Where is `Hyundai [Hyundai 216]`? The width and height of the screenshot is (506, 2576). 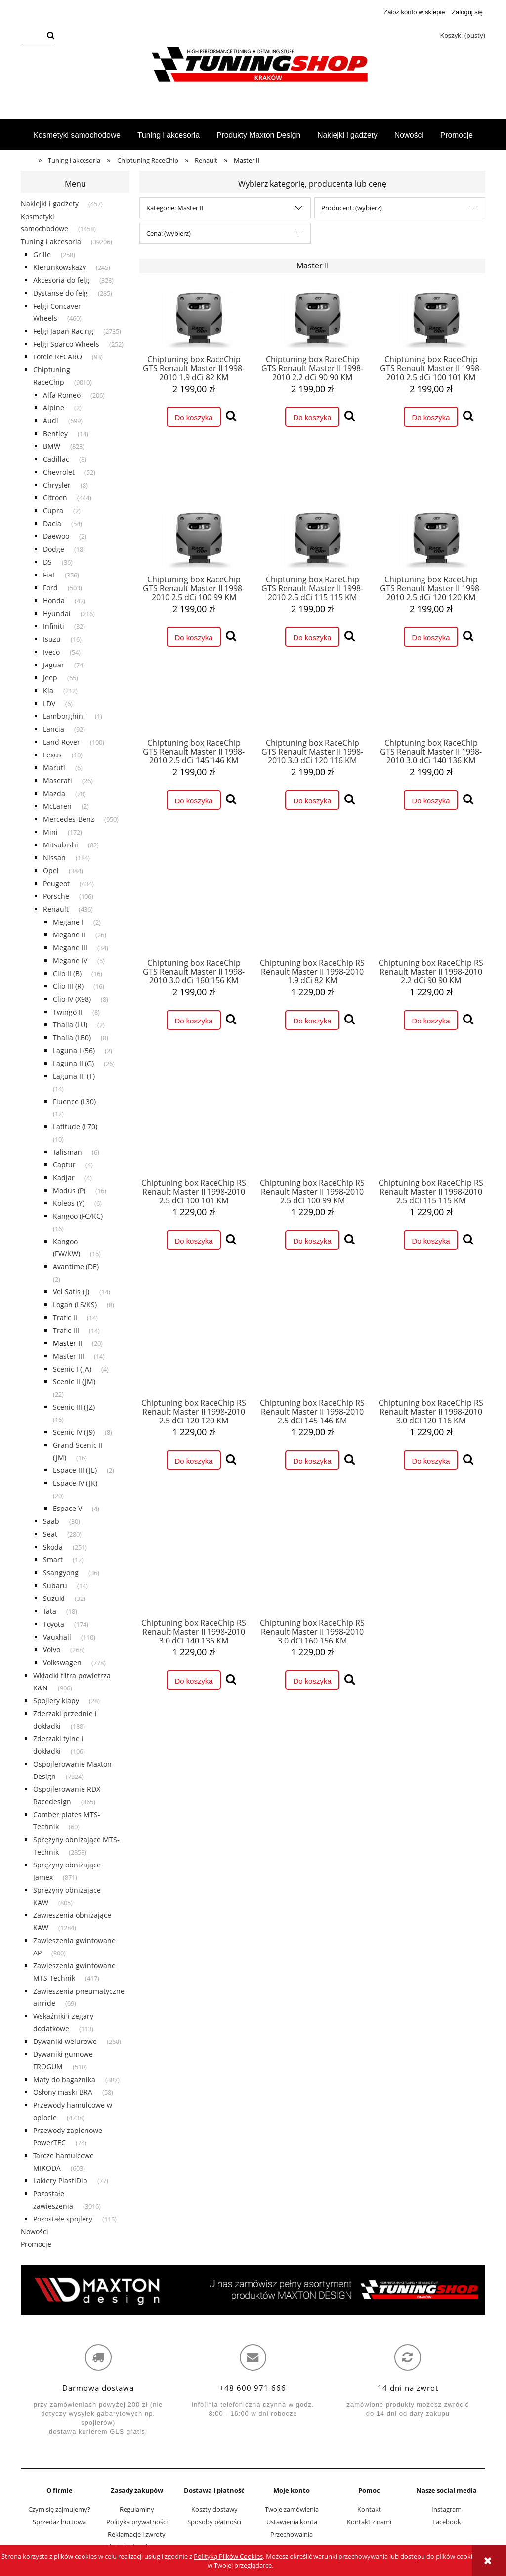 Hyundai [Hyundai 216] is located at coordinates (57, 613).